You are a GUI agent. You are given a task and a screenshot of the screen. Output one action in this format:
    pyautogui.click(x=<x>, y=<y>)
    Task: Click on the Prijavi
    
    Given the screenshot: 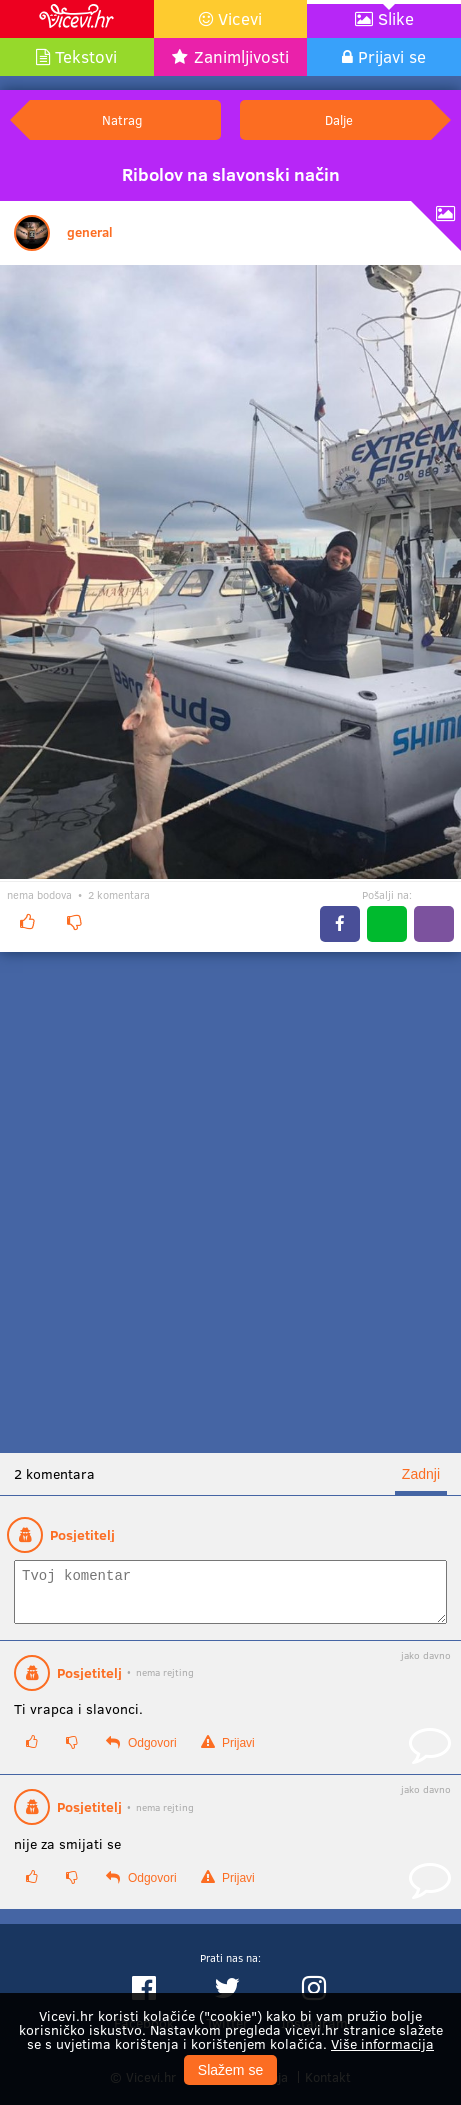 What is the action you would take?
    pyautogui.click(x=228, y=1751)
    